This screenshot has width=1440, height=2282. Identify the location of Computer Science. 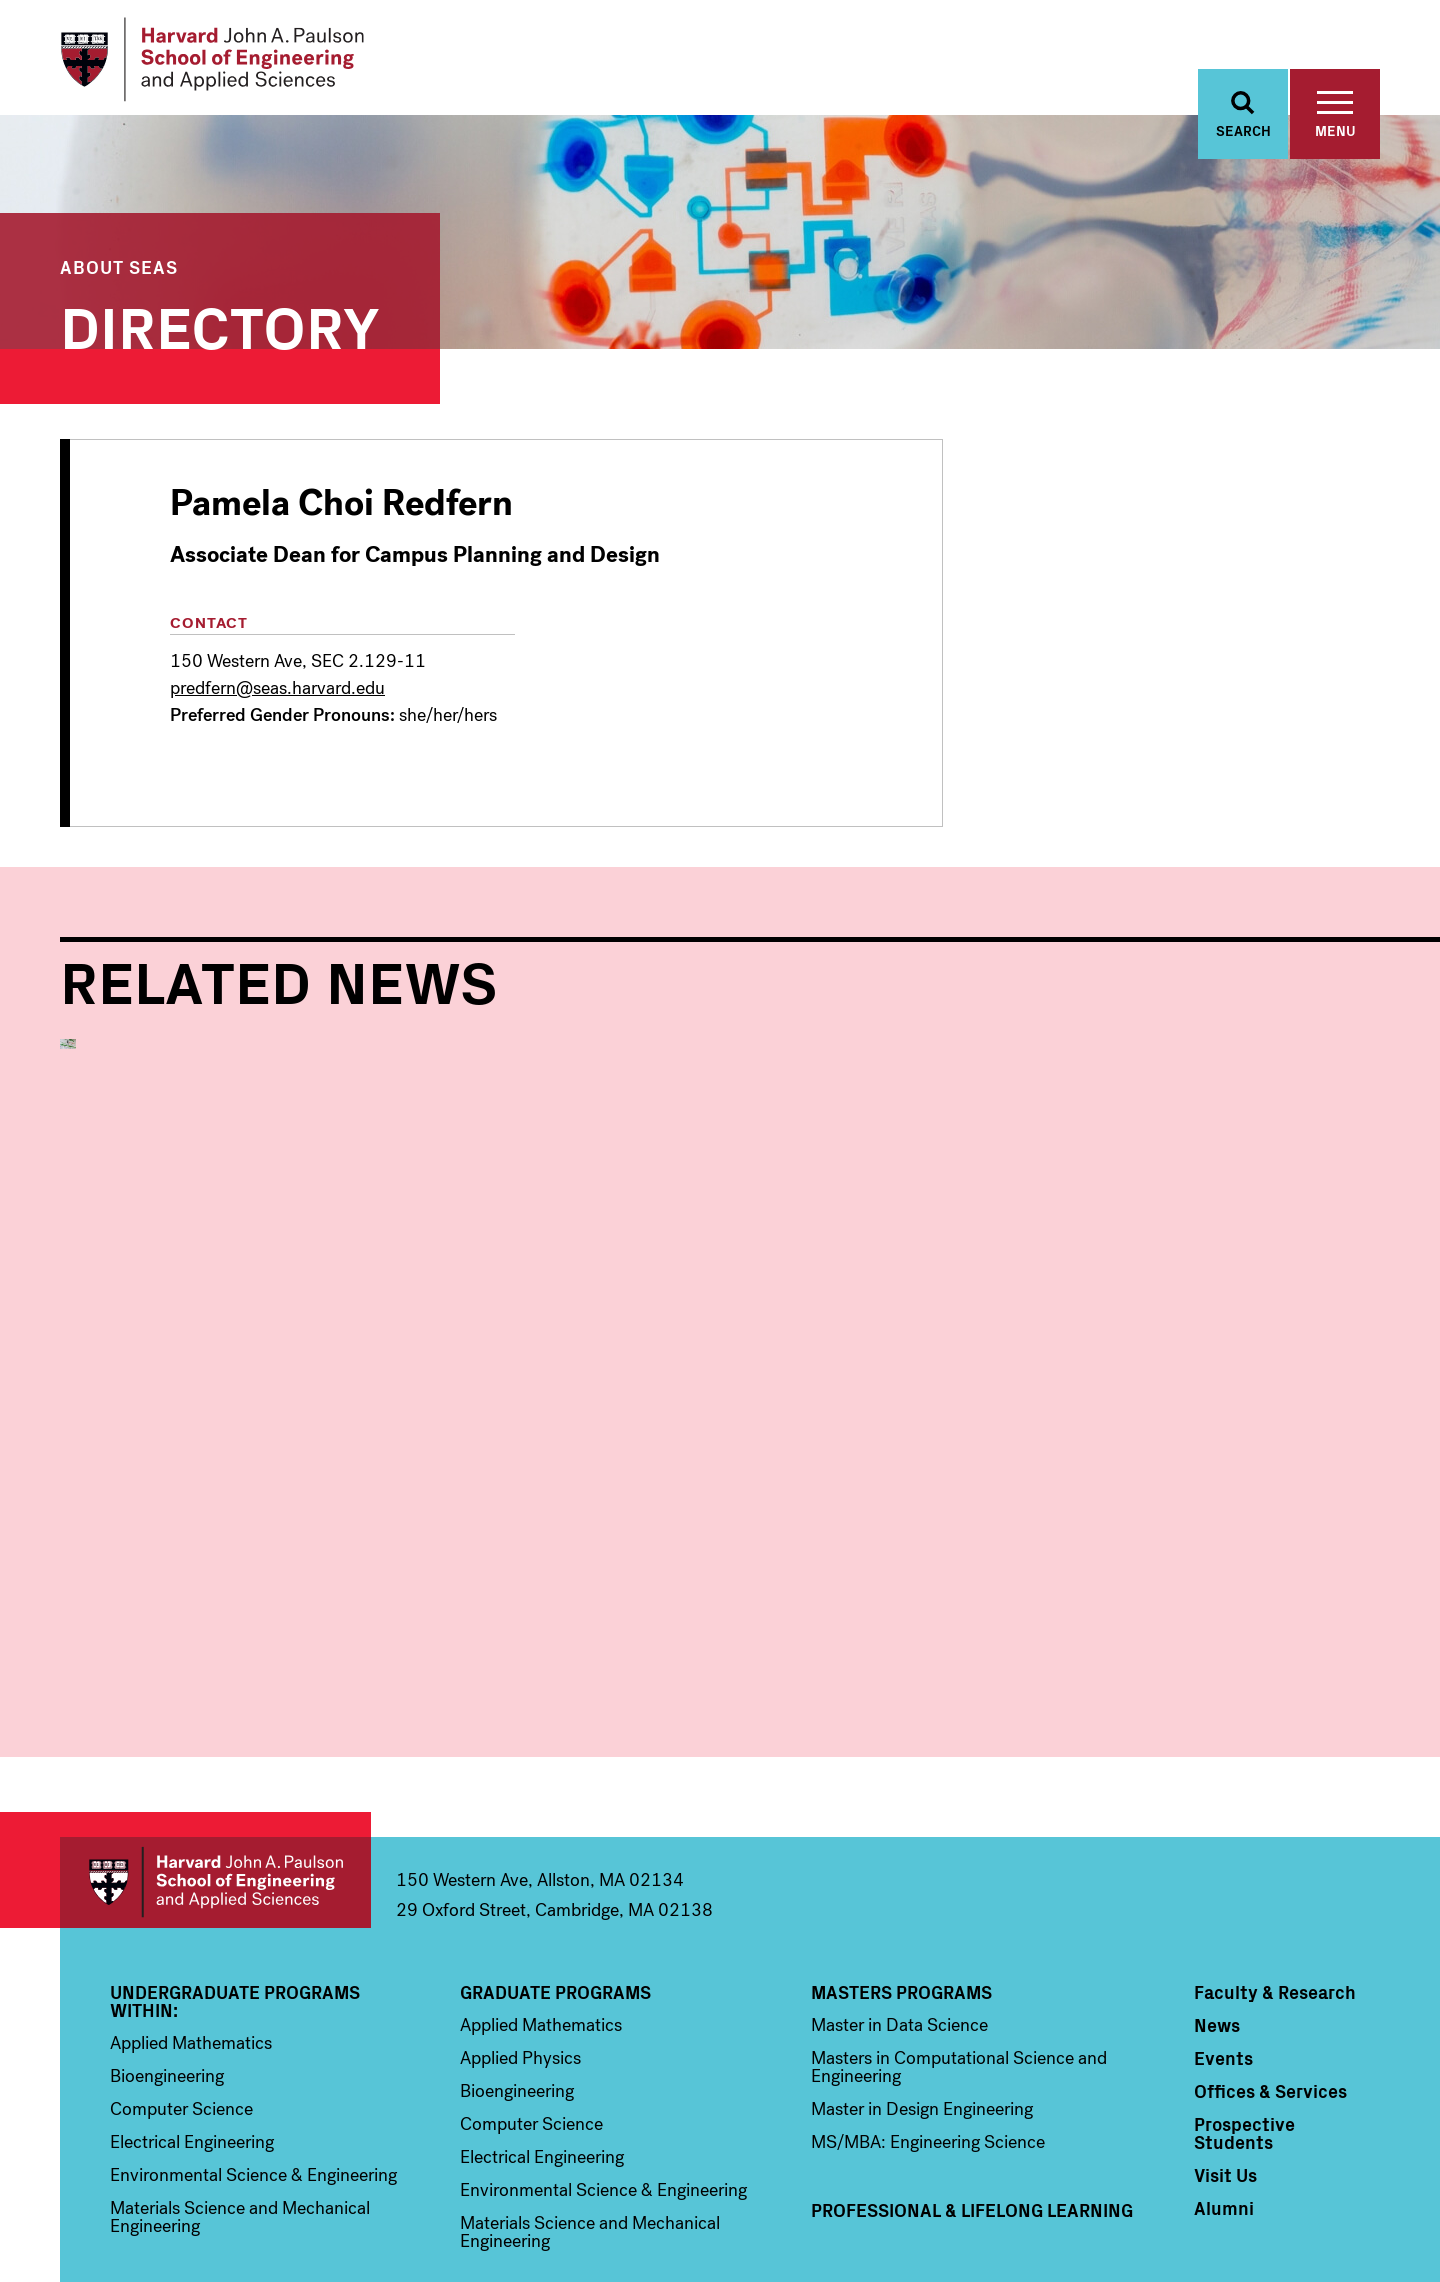
(181, 1971).